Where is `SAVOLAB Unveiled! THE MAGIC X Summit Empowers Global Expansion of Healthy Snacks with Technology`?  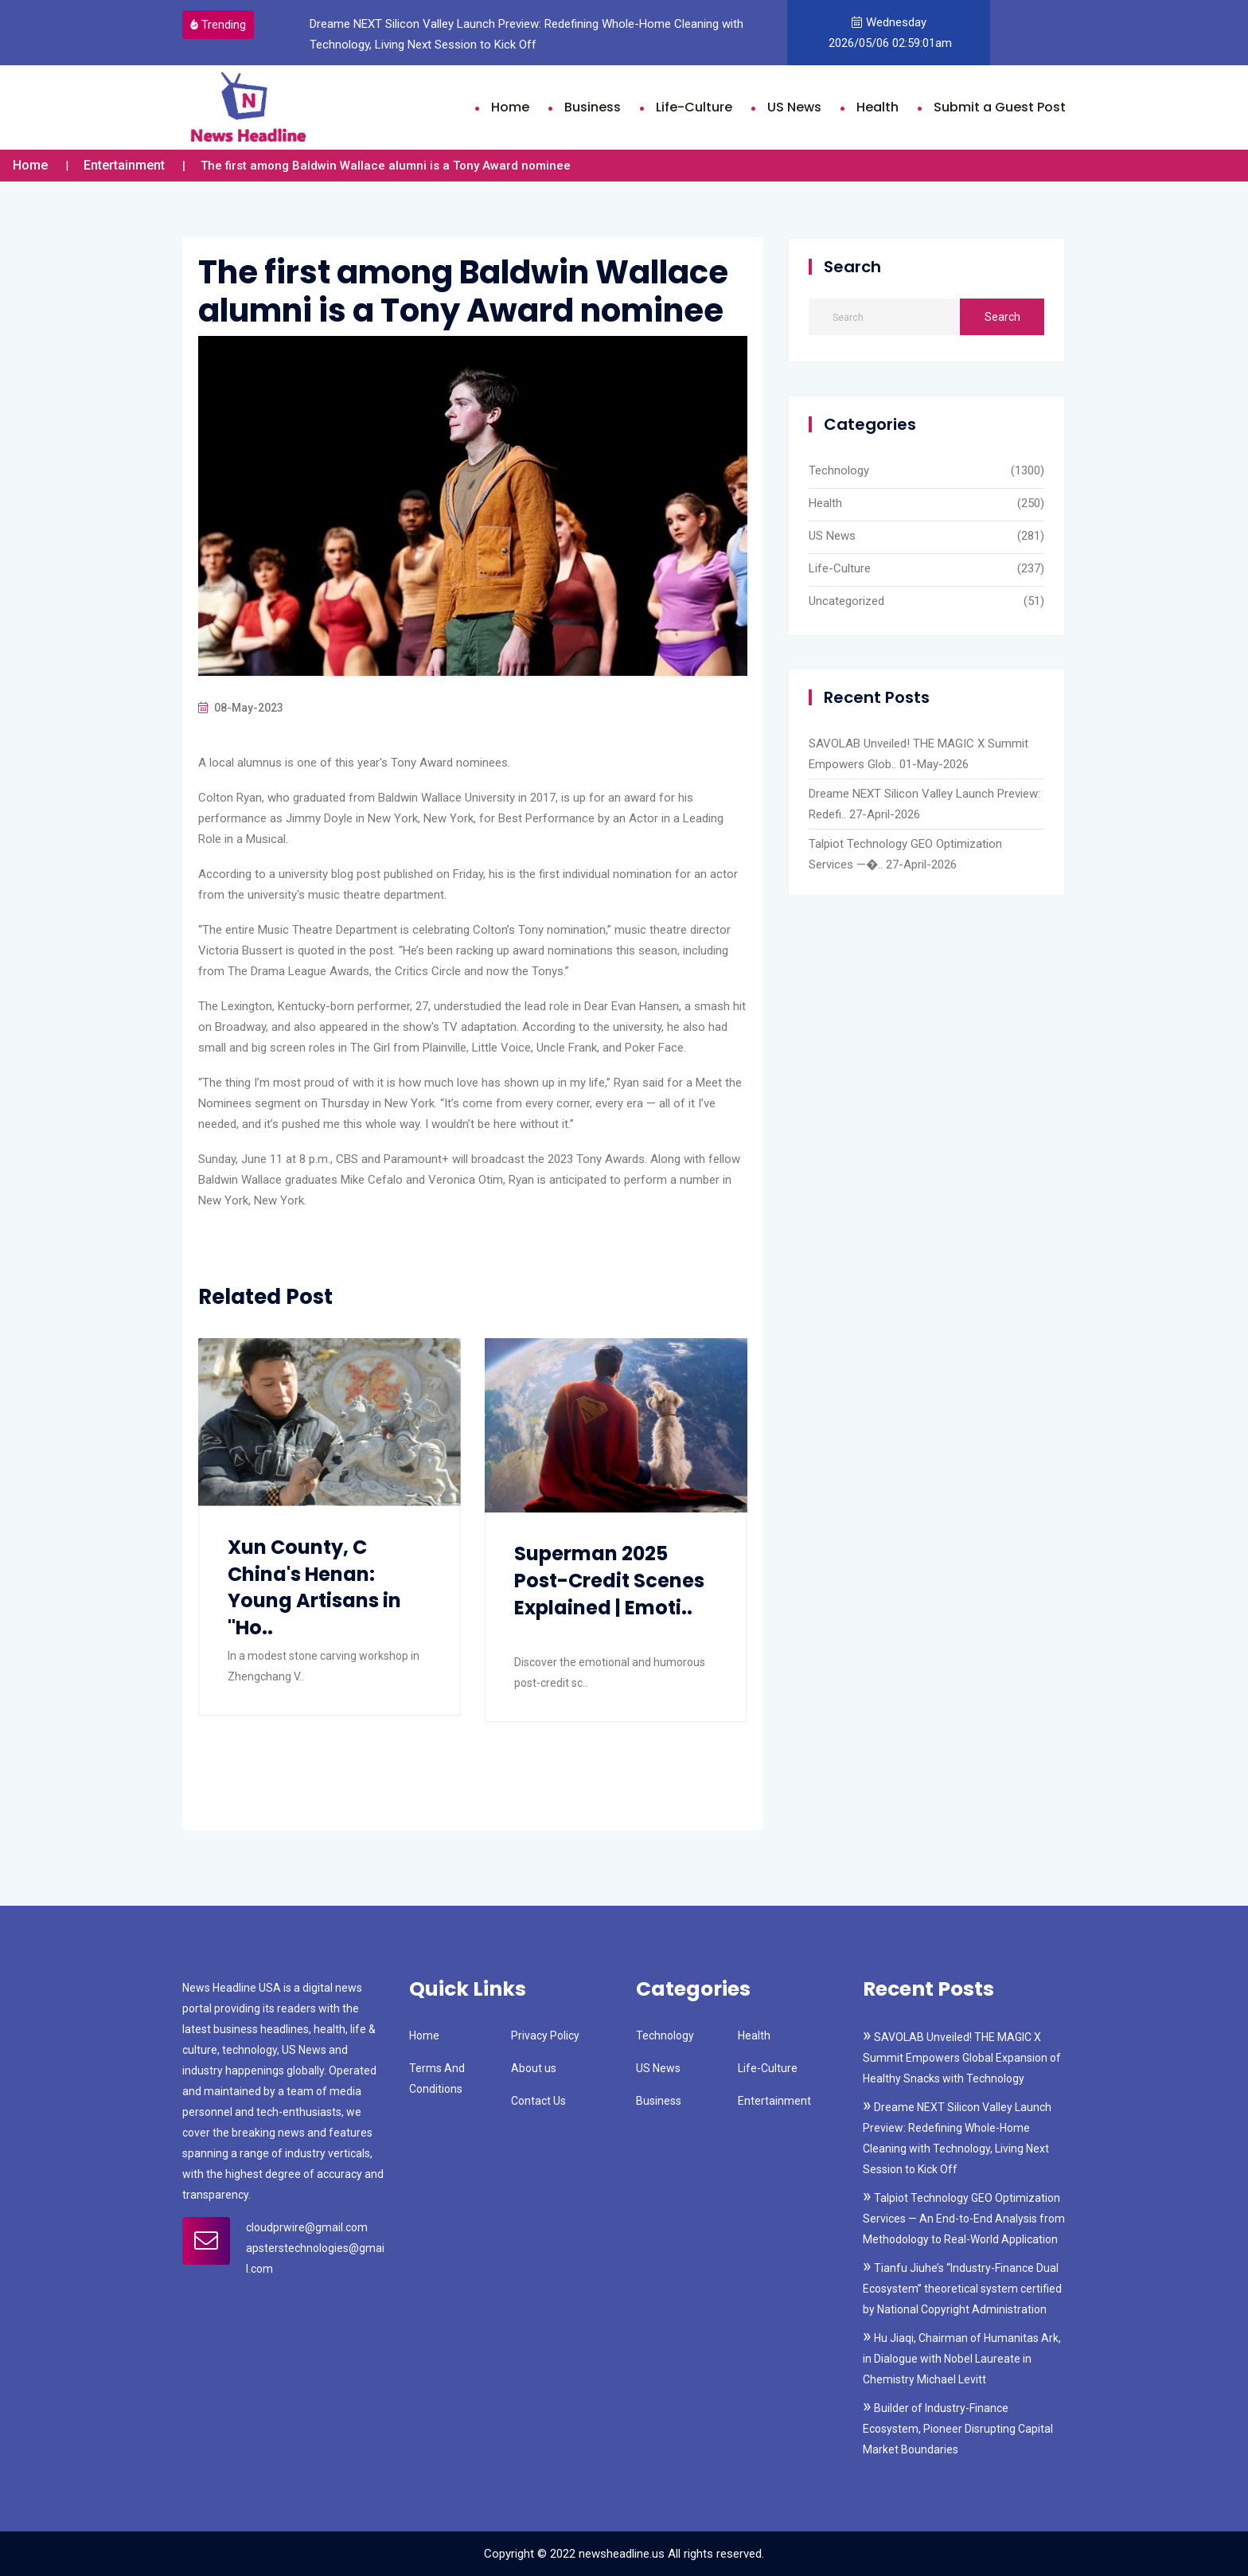 SAVOLAB Unveiled! THE MAGIC X Summit Empowers Global Expansion of Healthy Snacks with Technology is located at coordinates (962, 2058).